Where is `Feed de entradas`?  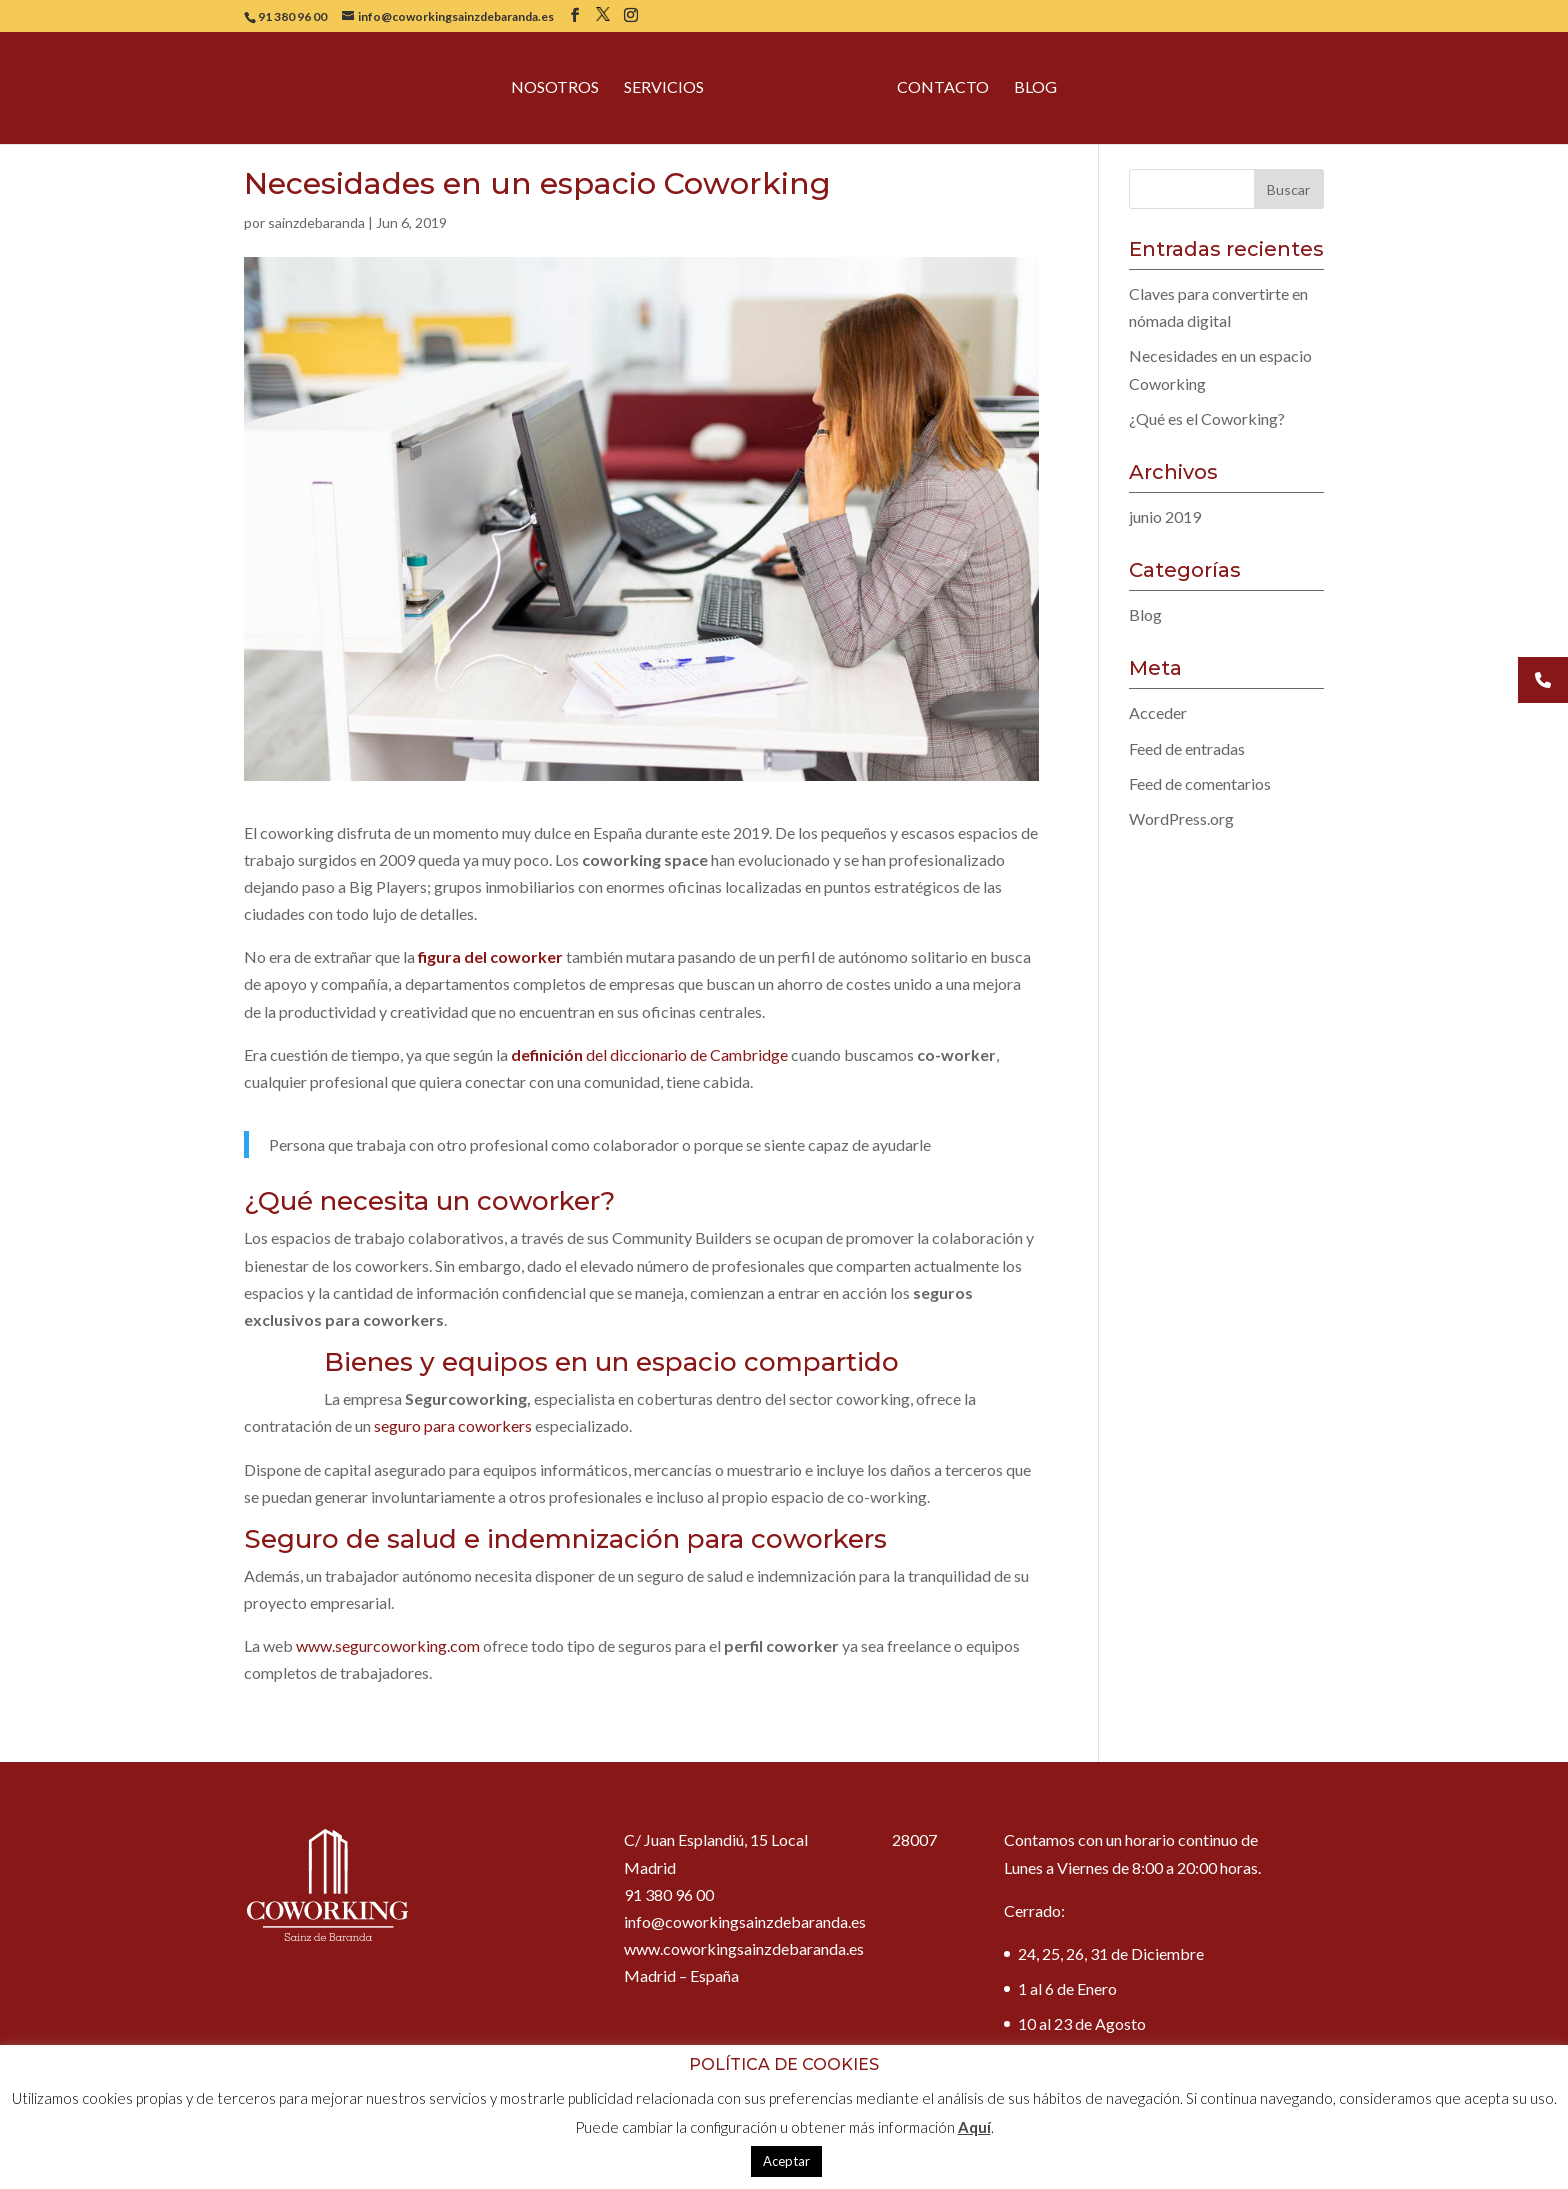 Feed de entradas is located at coordinates (1187, 748).